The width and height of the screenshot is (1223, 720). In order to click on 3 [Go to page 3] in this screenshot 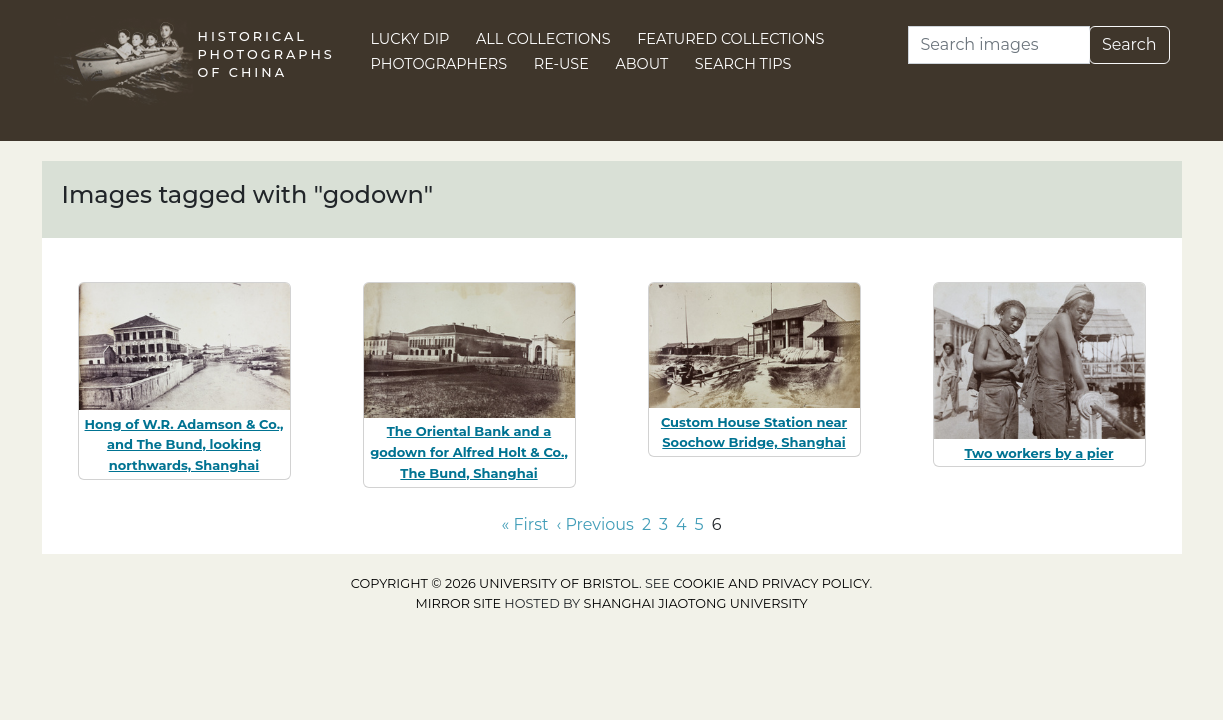, I will do `click(663, 524)`.